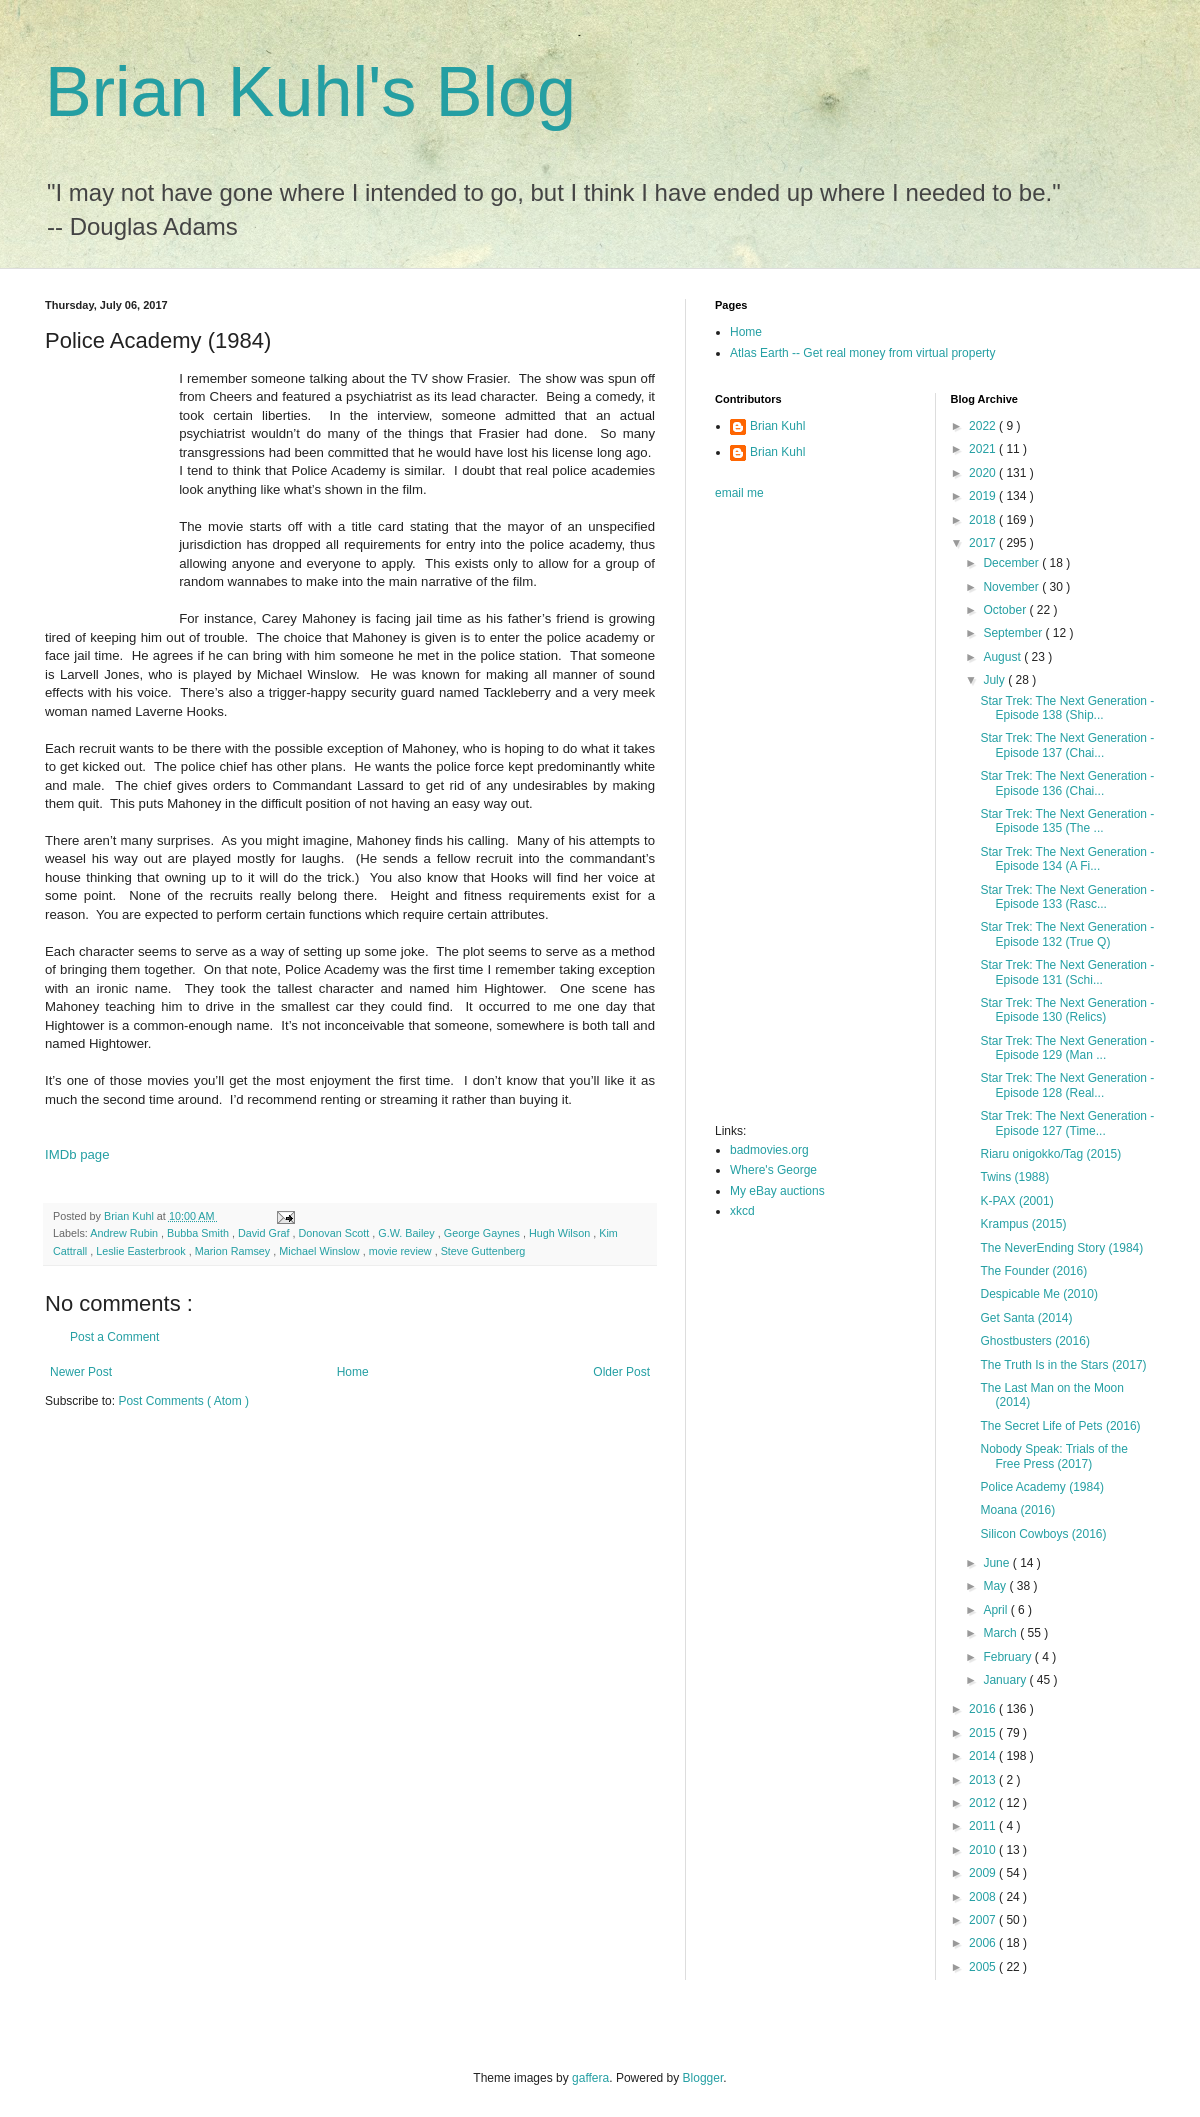 The width and height of the screenshot is (1200, 2117). What do you see at coordinates (984, 1850) in the screenshot?
I see `2010` at bounding box center [984, 1850].